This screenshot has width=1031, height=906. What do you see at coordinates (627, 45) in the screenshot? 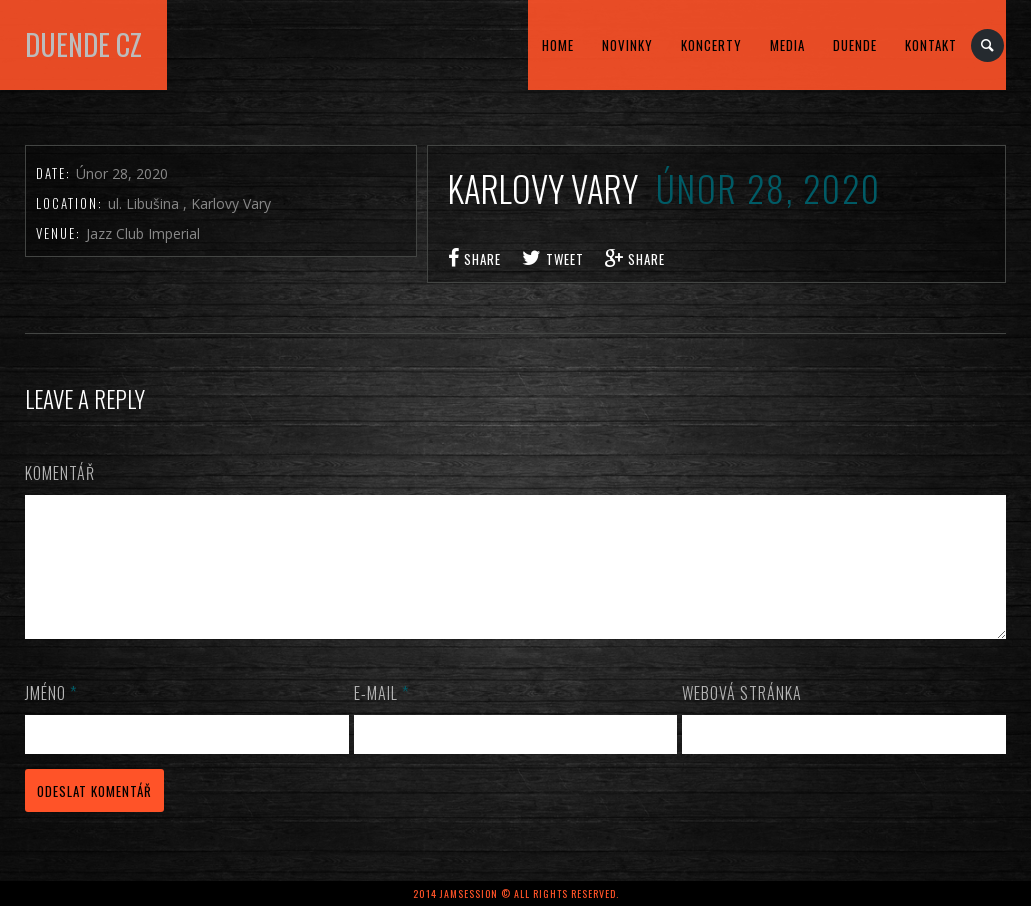
I see `Novinky` at bounding box center [627, 45].